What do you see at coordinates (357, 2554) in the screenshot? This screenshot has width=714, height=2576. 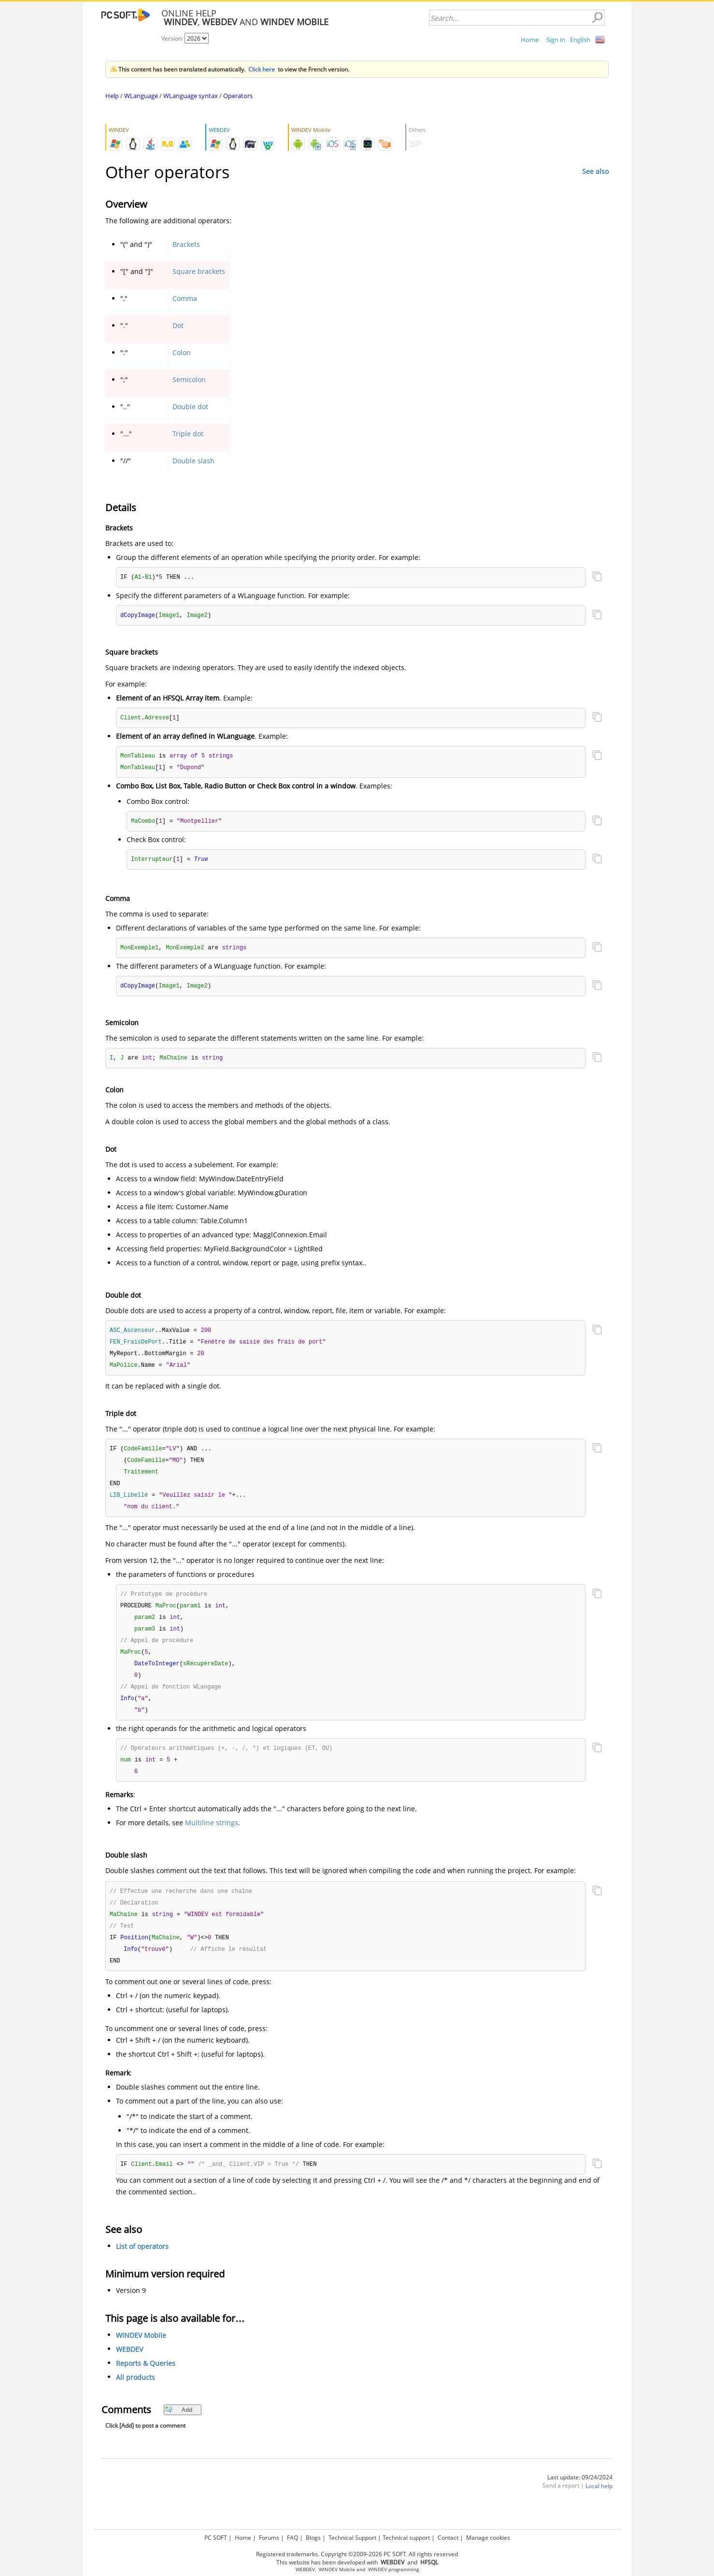 I see `Registered trademarks. Copyright ©2009-2026 PC SOFT. All rights reserved` at bounding box center [357, 2554].